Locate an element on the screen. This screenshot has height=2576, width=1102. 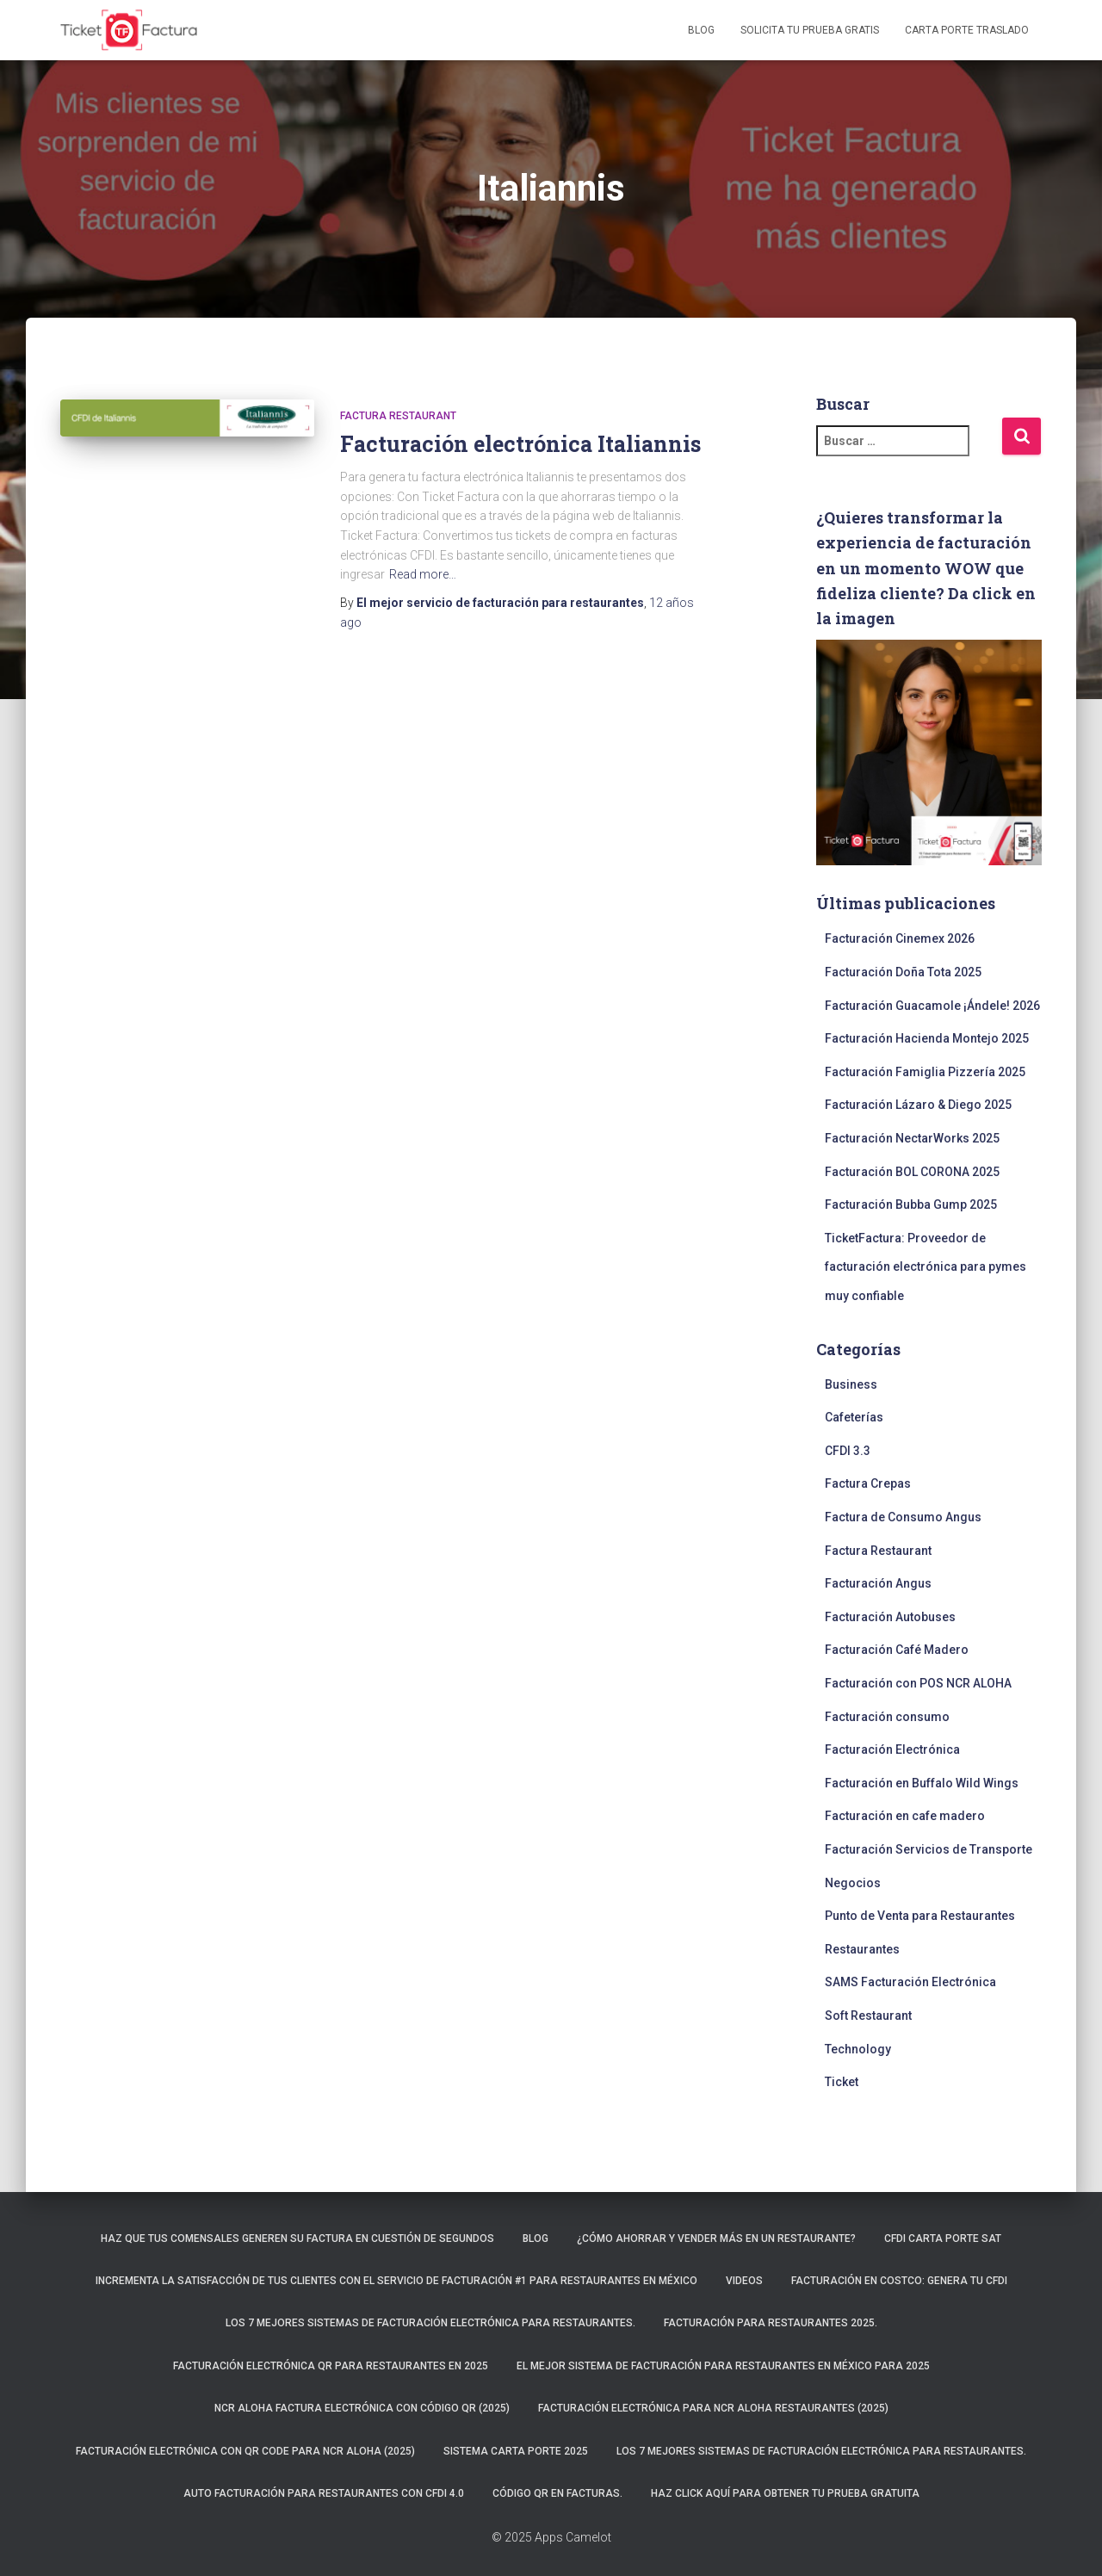
Facturación Hacienda Montejo 2025 is located at coordinates (927, 1038).